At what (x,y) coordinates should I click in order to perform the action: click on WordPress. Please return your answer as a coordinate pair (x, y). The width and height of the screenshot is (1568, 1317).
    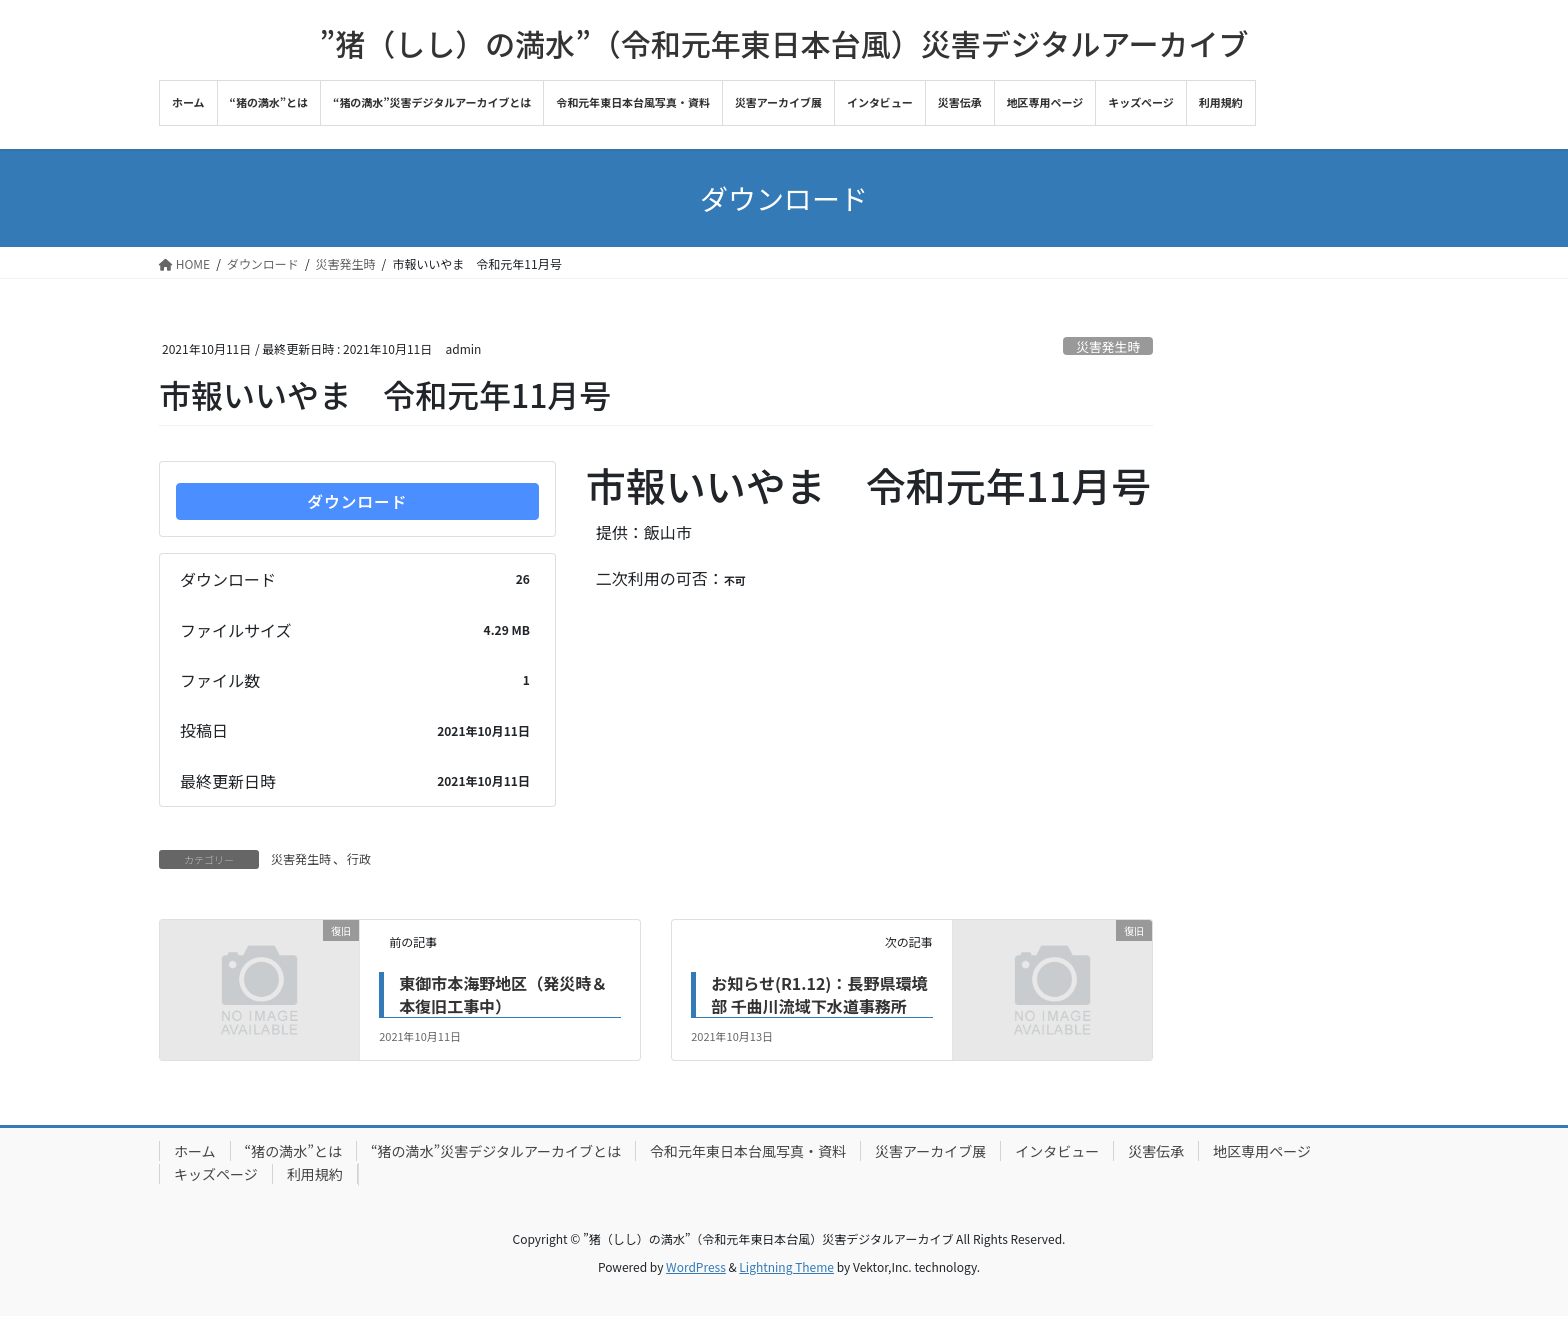
    Looking at the image, I should click on (696, 1267).